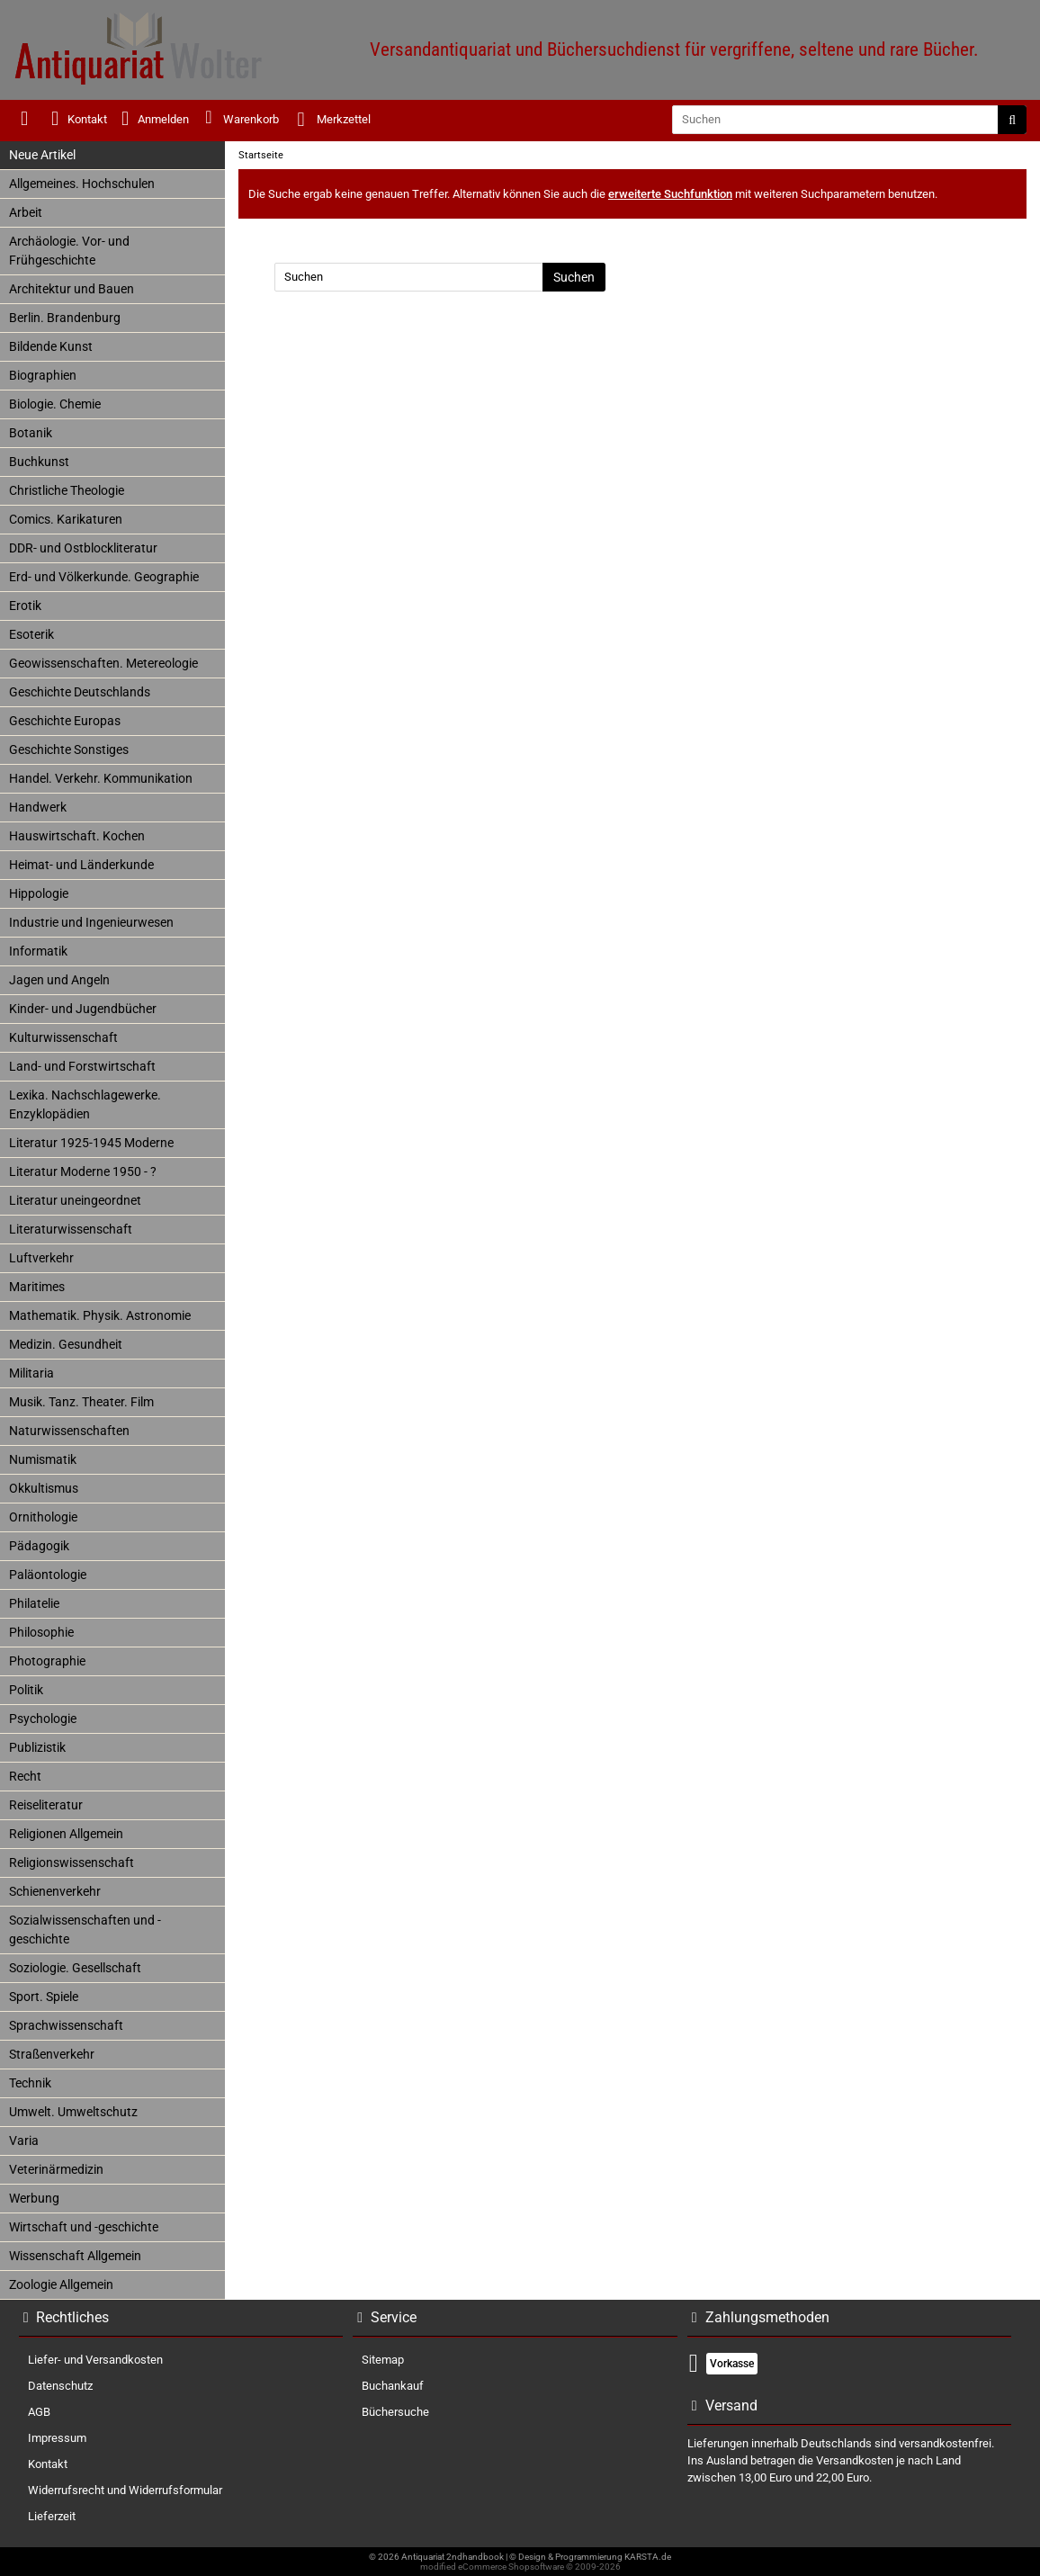 This screenshot has width=1040, height=2576. What do you see at coordinates (55, 404) in the screenshot?
I see `Biologie. Chemie` at bounding box center [55, 404].